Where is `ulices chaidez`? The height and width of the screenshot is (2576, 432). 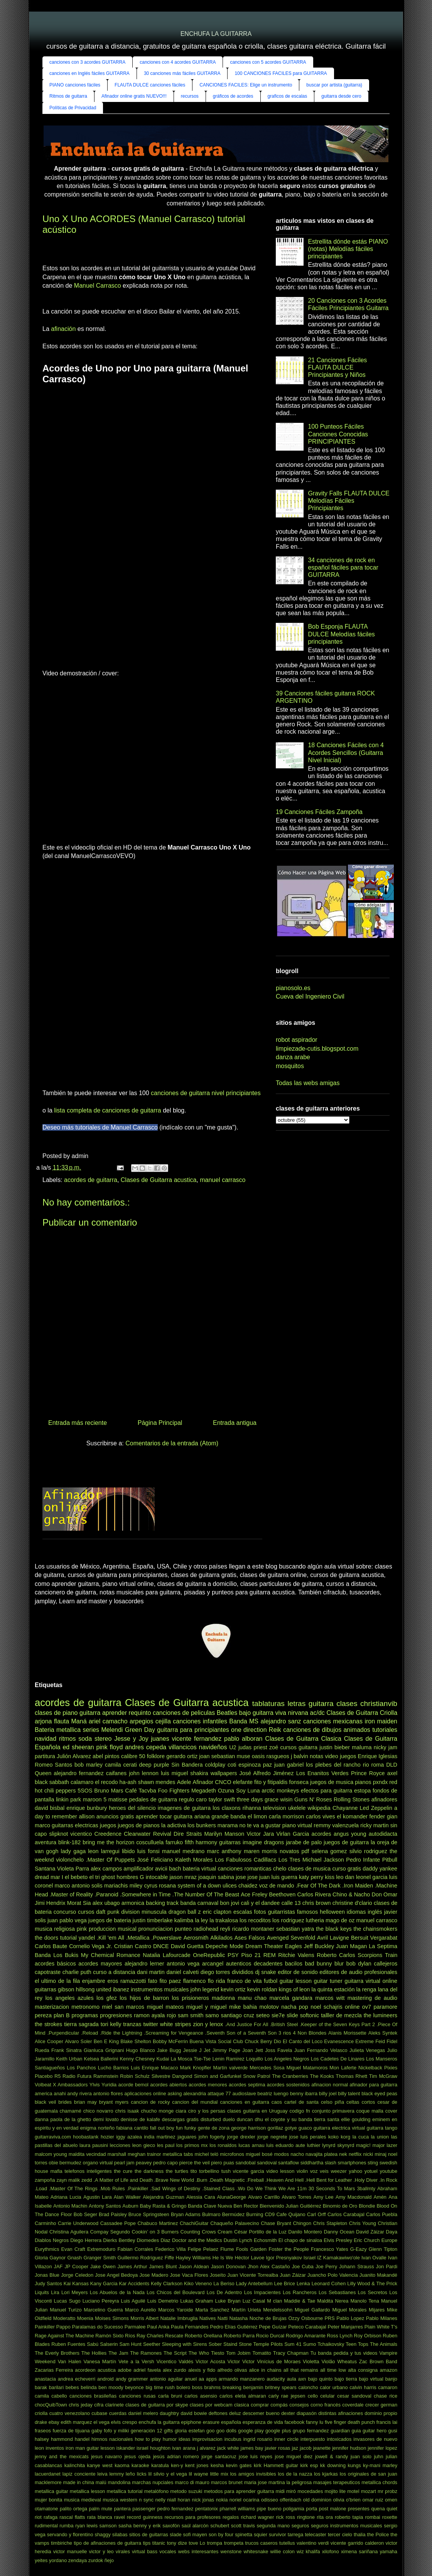 ulices chaidez is located at coordinates (240, 1885).